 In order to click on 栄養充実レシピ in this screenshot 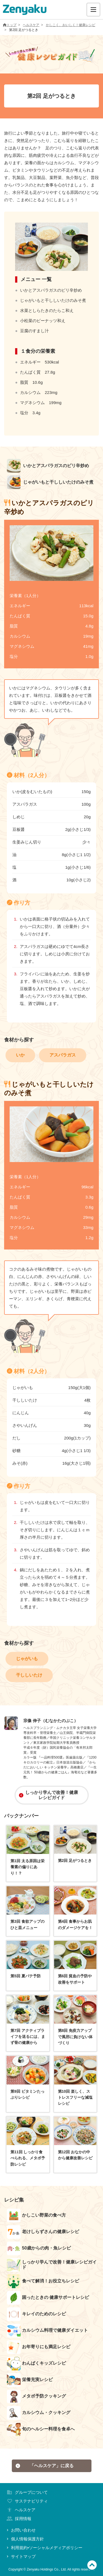, I will do `click(30, 2380)`.